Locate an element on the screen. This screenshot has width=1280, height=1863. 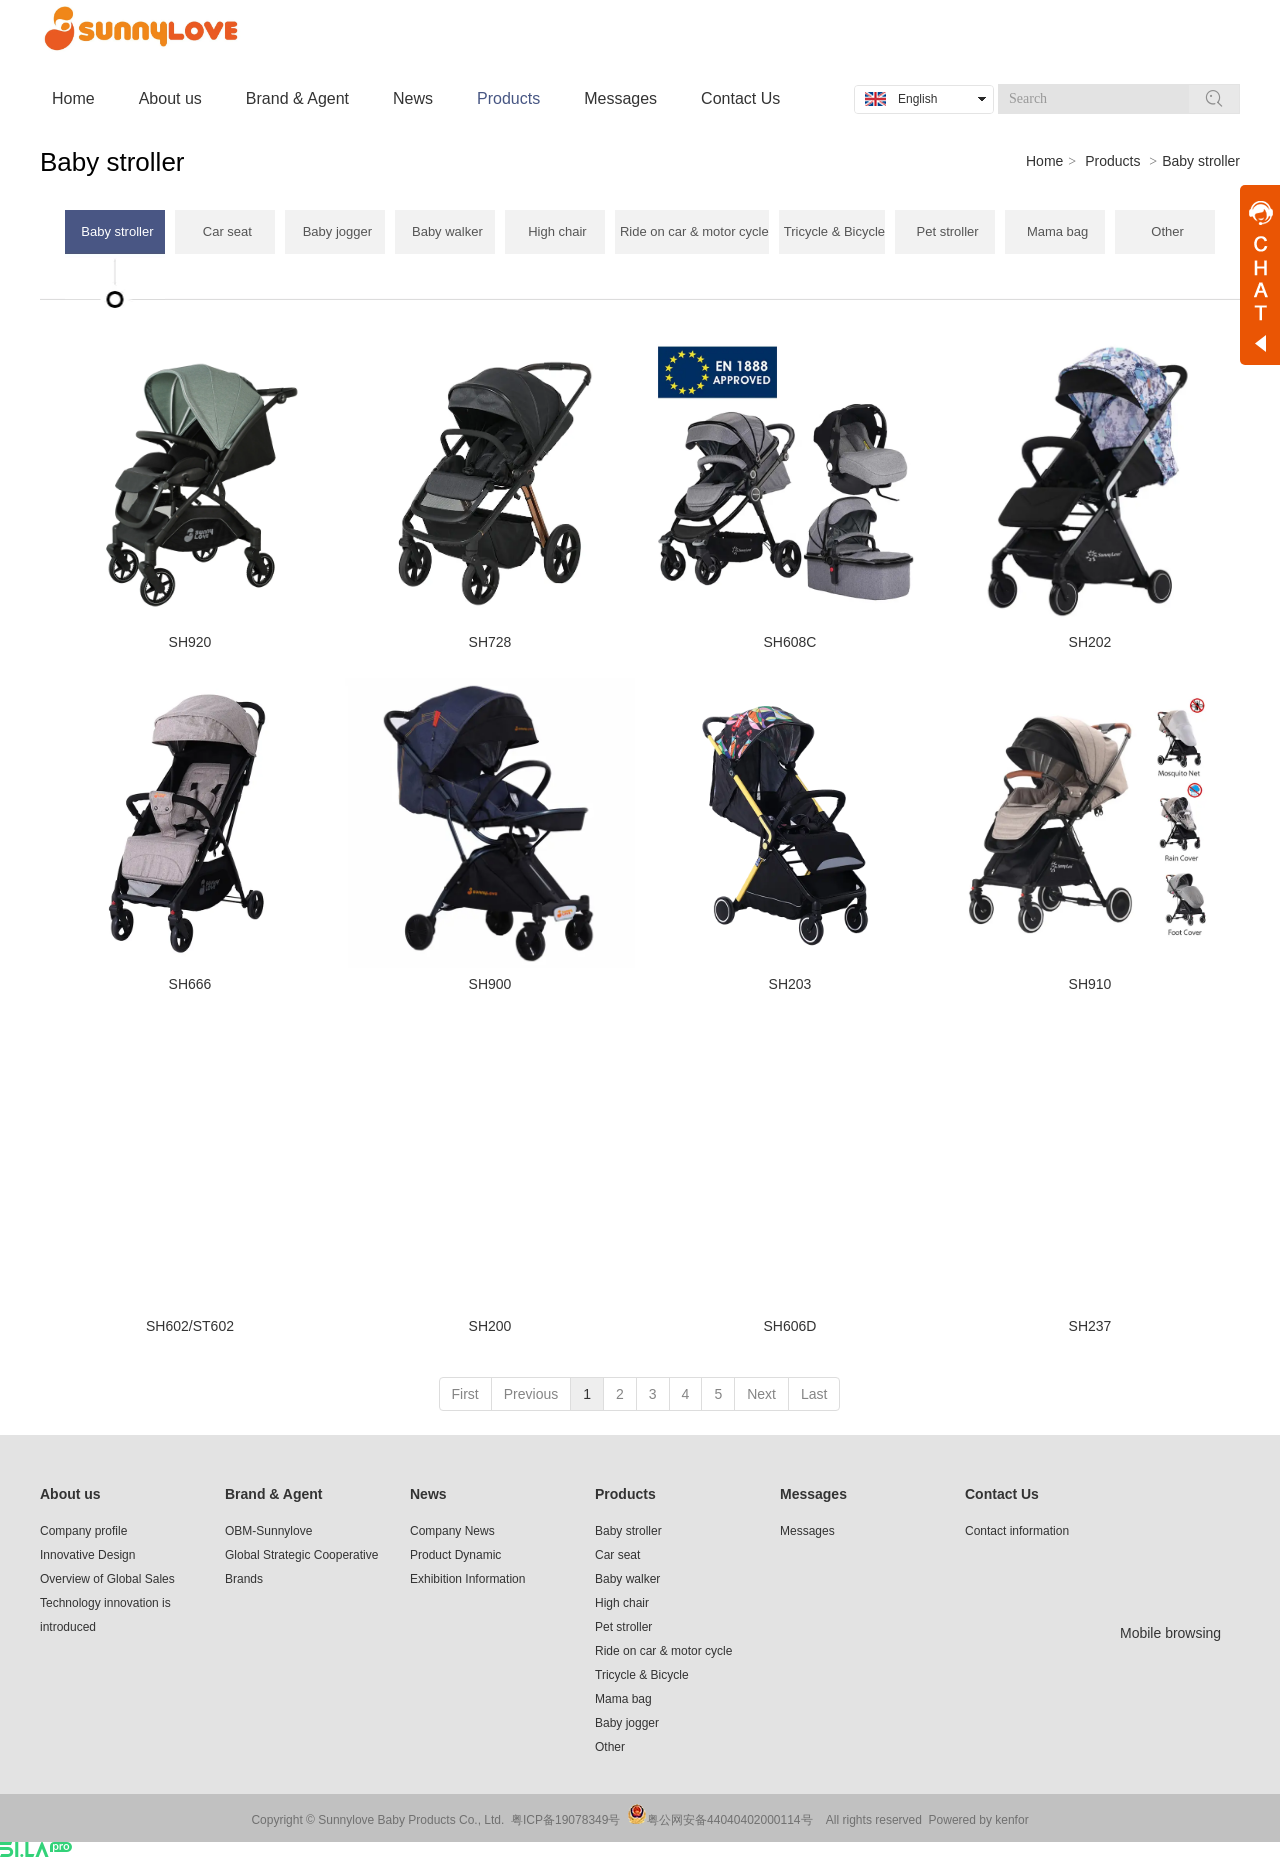
SH666 is located at coordinates (190, 984).